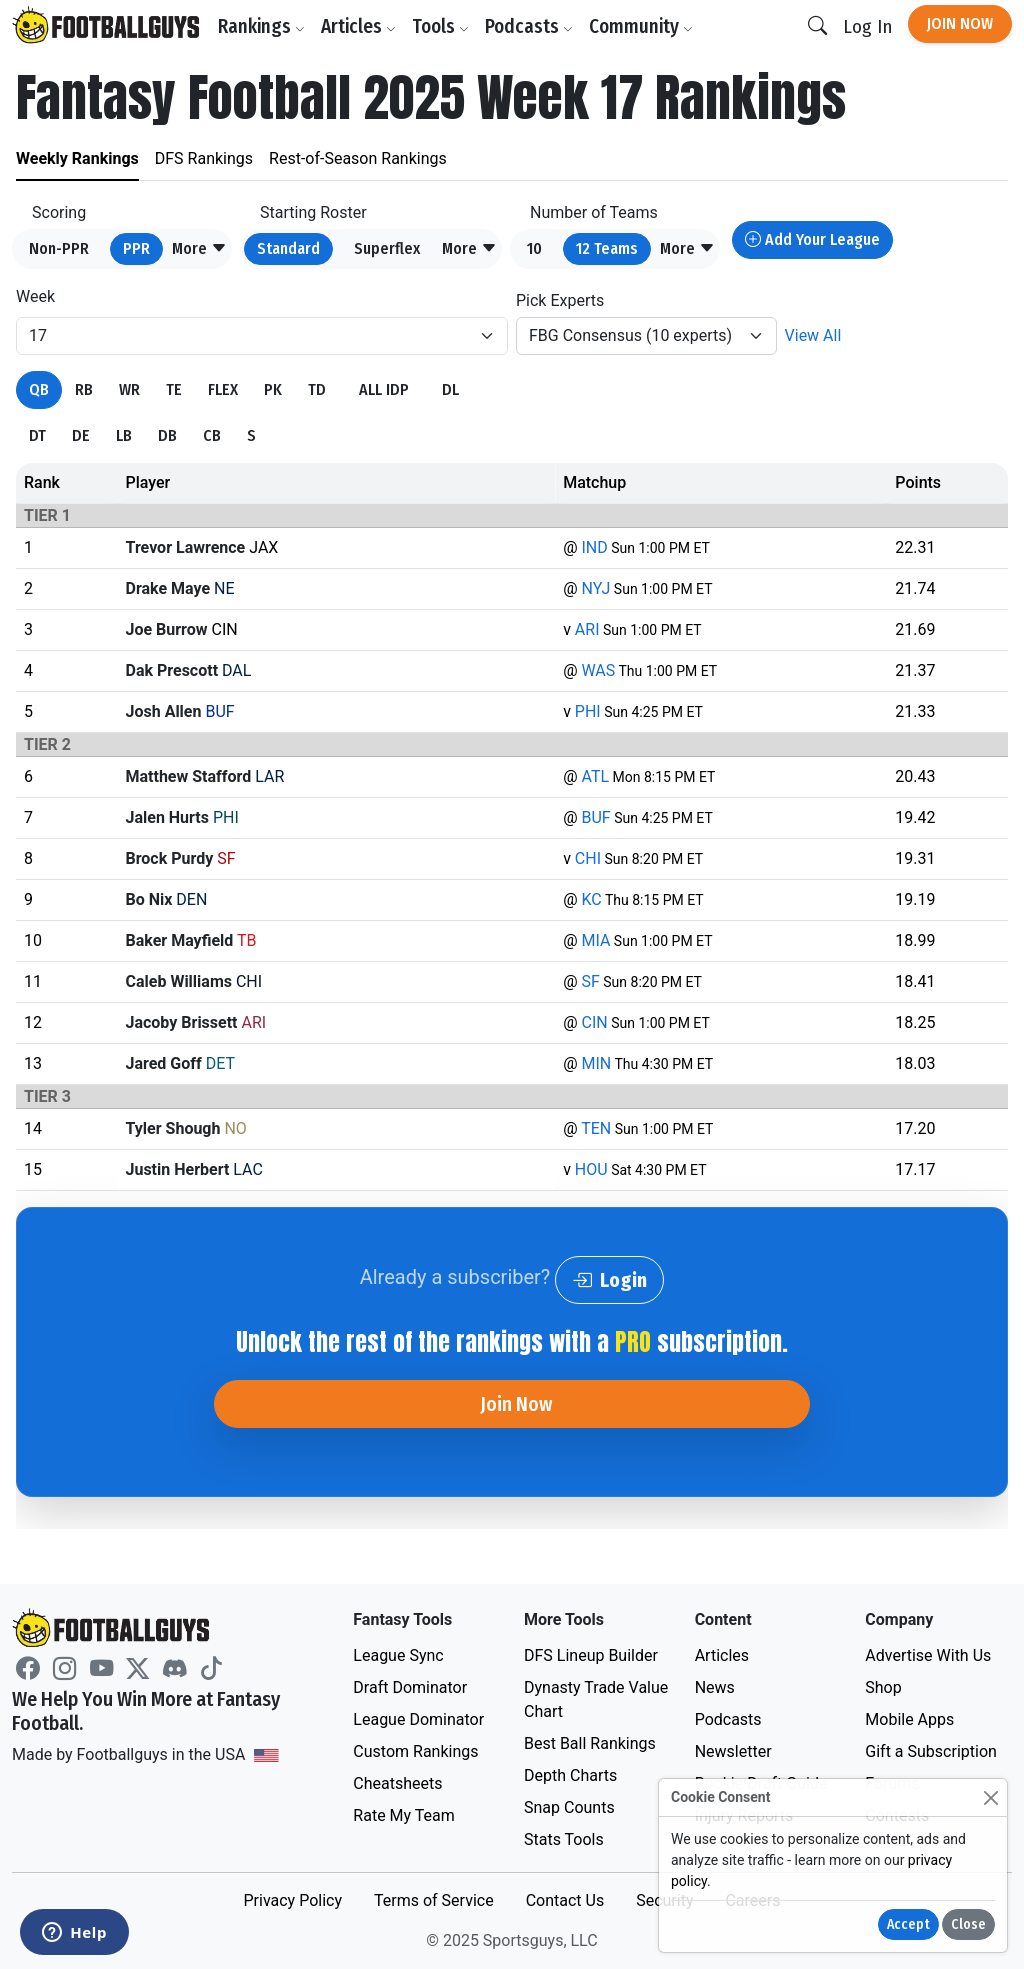 This screenshot has width=1024, height=1969. What do you see at coordinates (560, 300) in the screenshot?
I see `Pick Experts` at bounding box center [560, 300].